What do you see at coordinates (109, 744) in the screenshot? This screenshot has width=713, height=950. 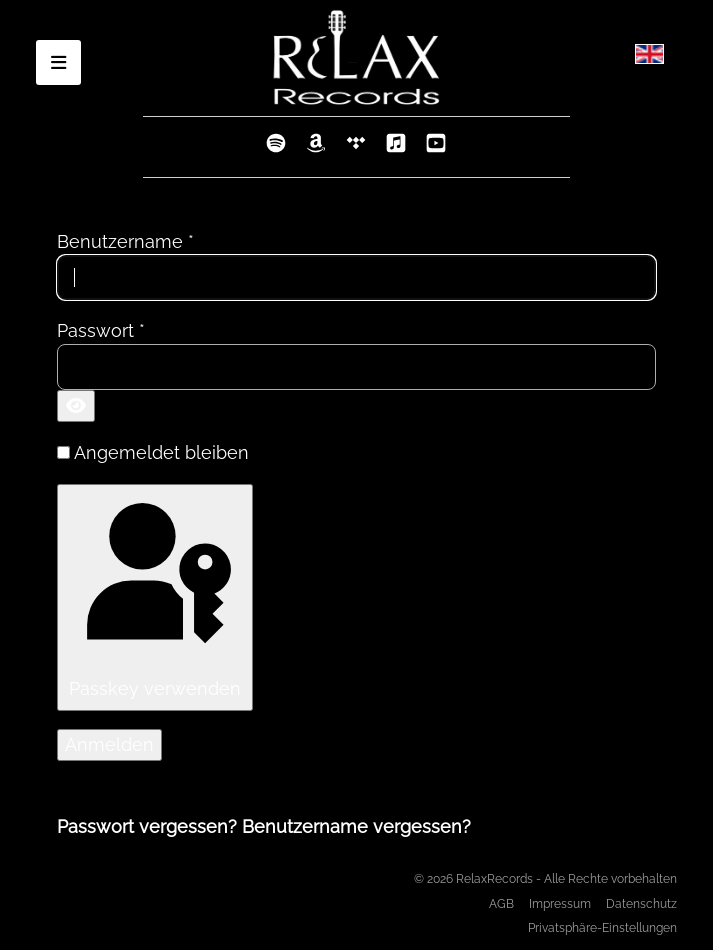 I see `Anmelden` at bounding box center [109, 744].